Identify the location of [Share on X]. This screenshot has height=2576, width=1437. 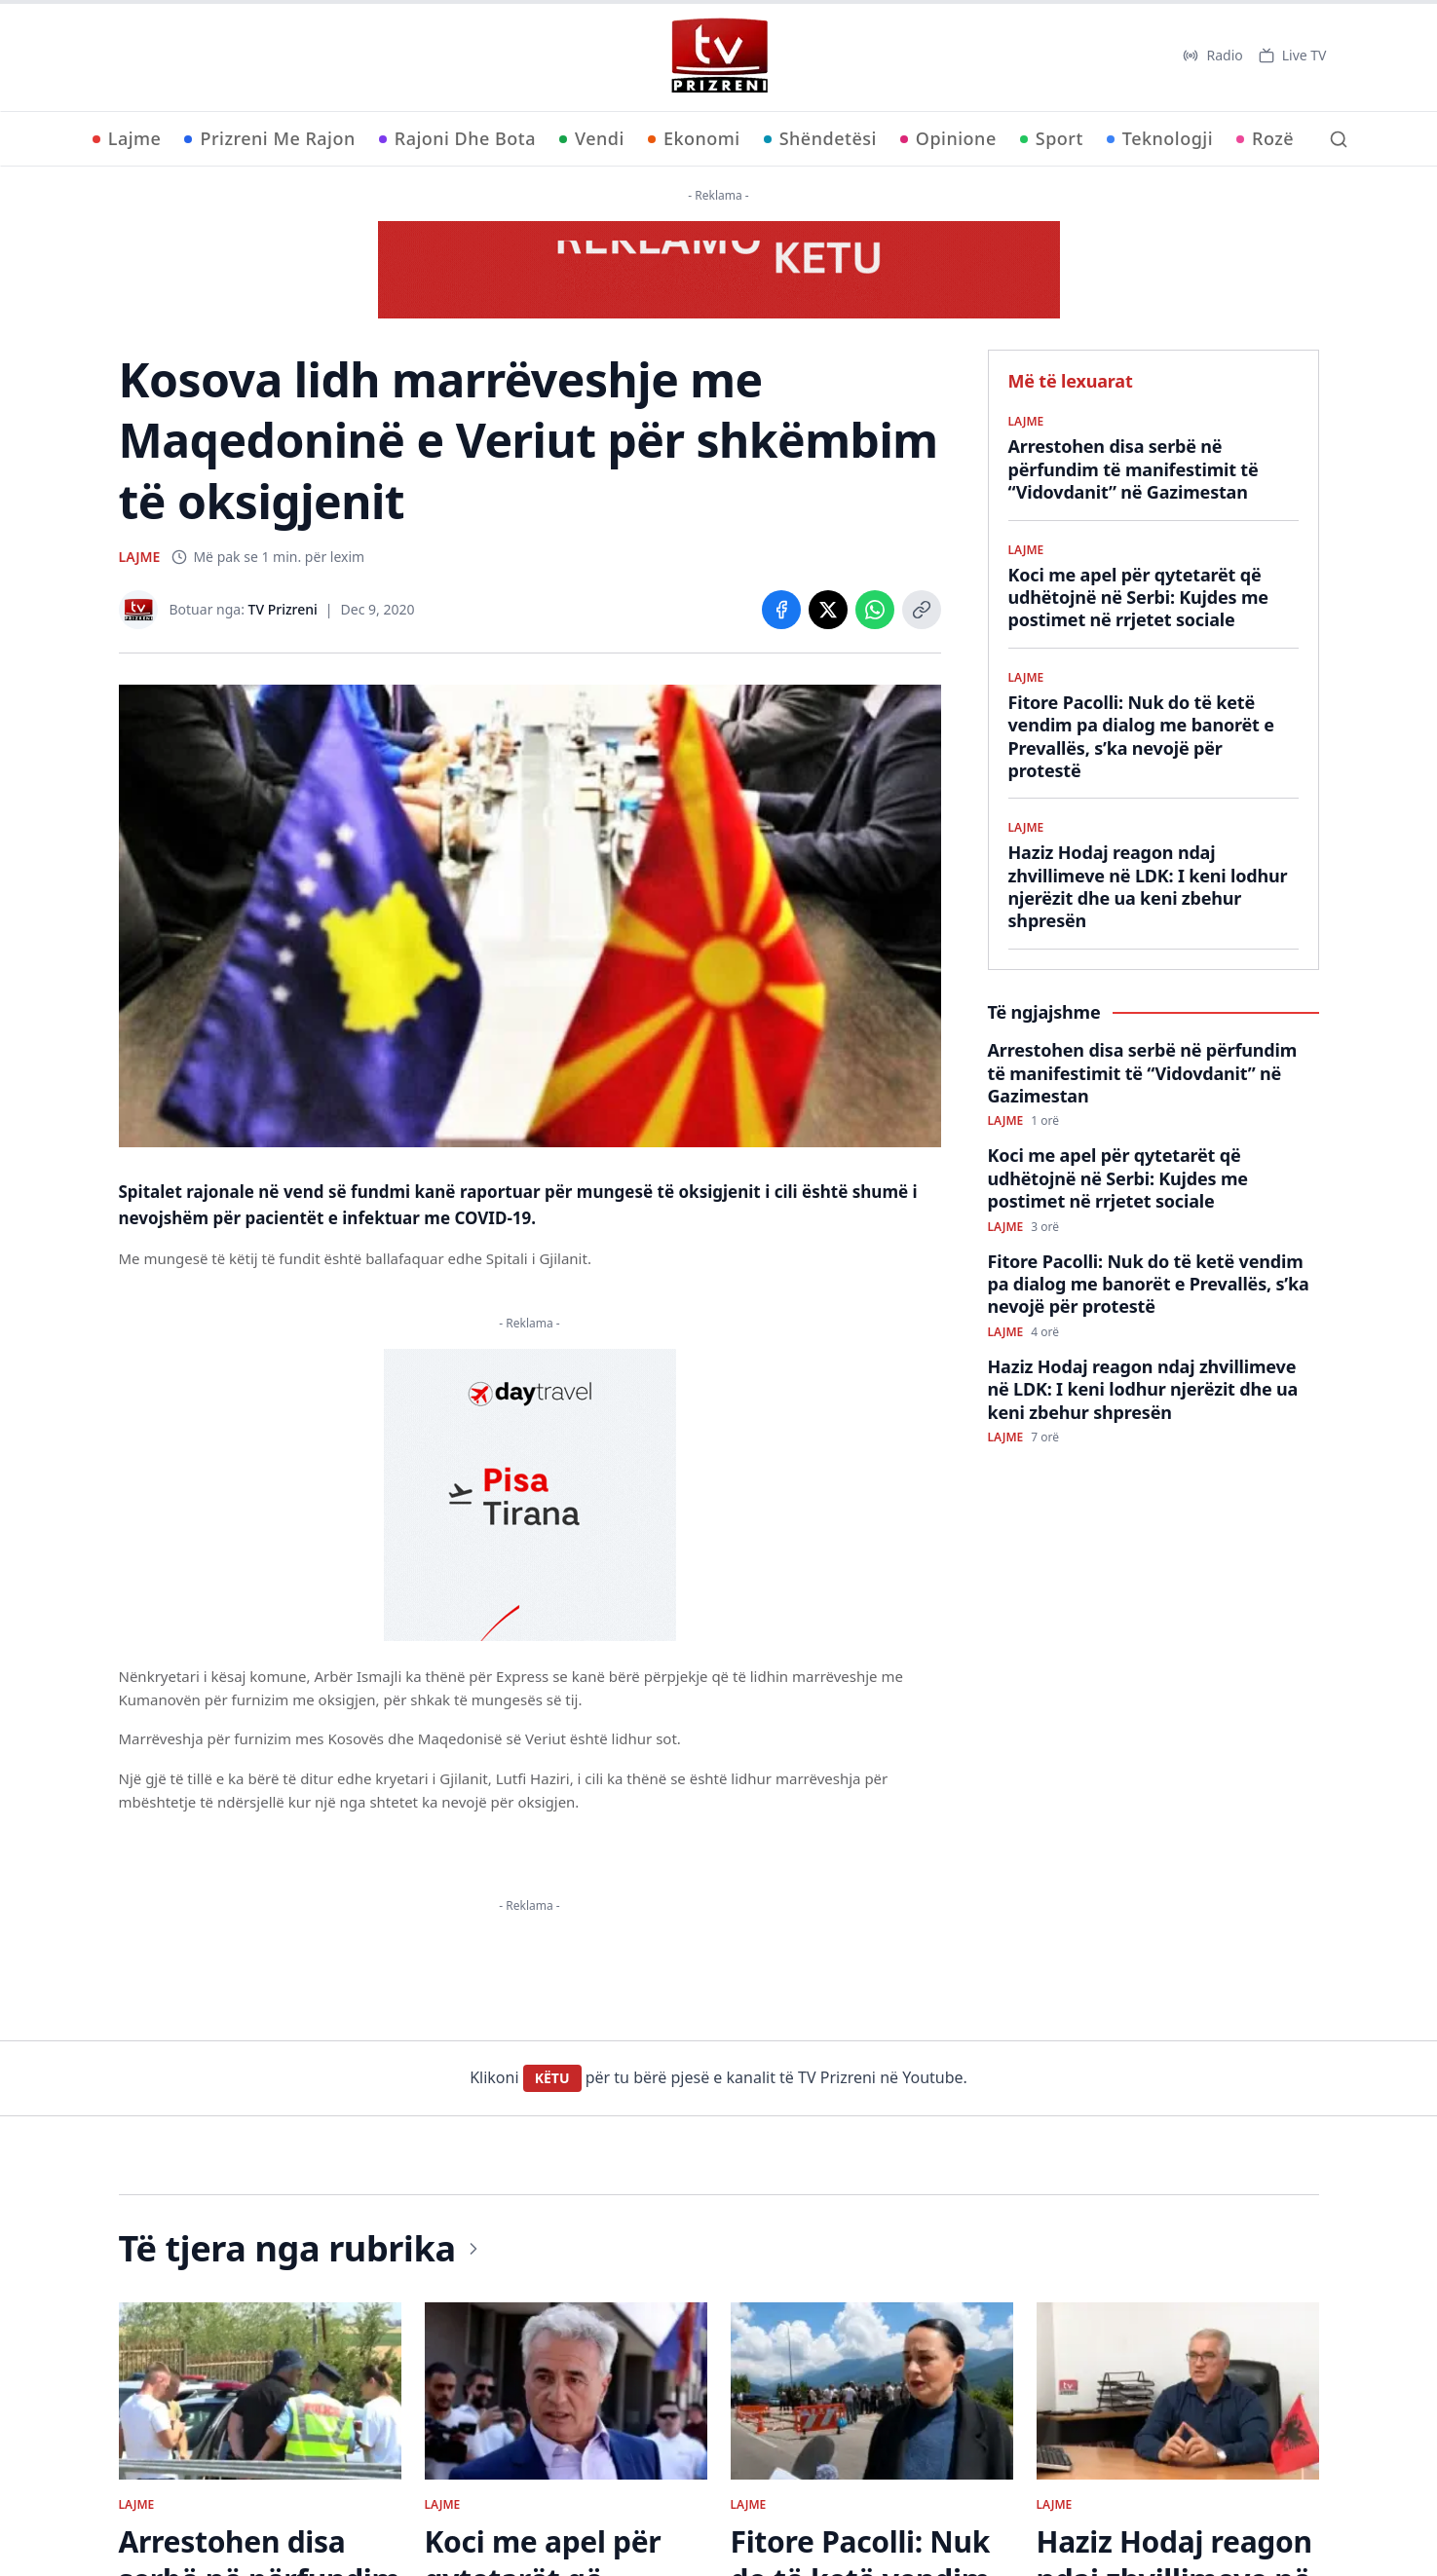
(828, 609).